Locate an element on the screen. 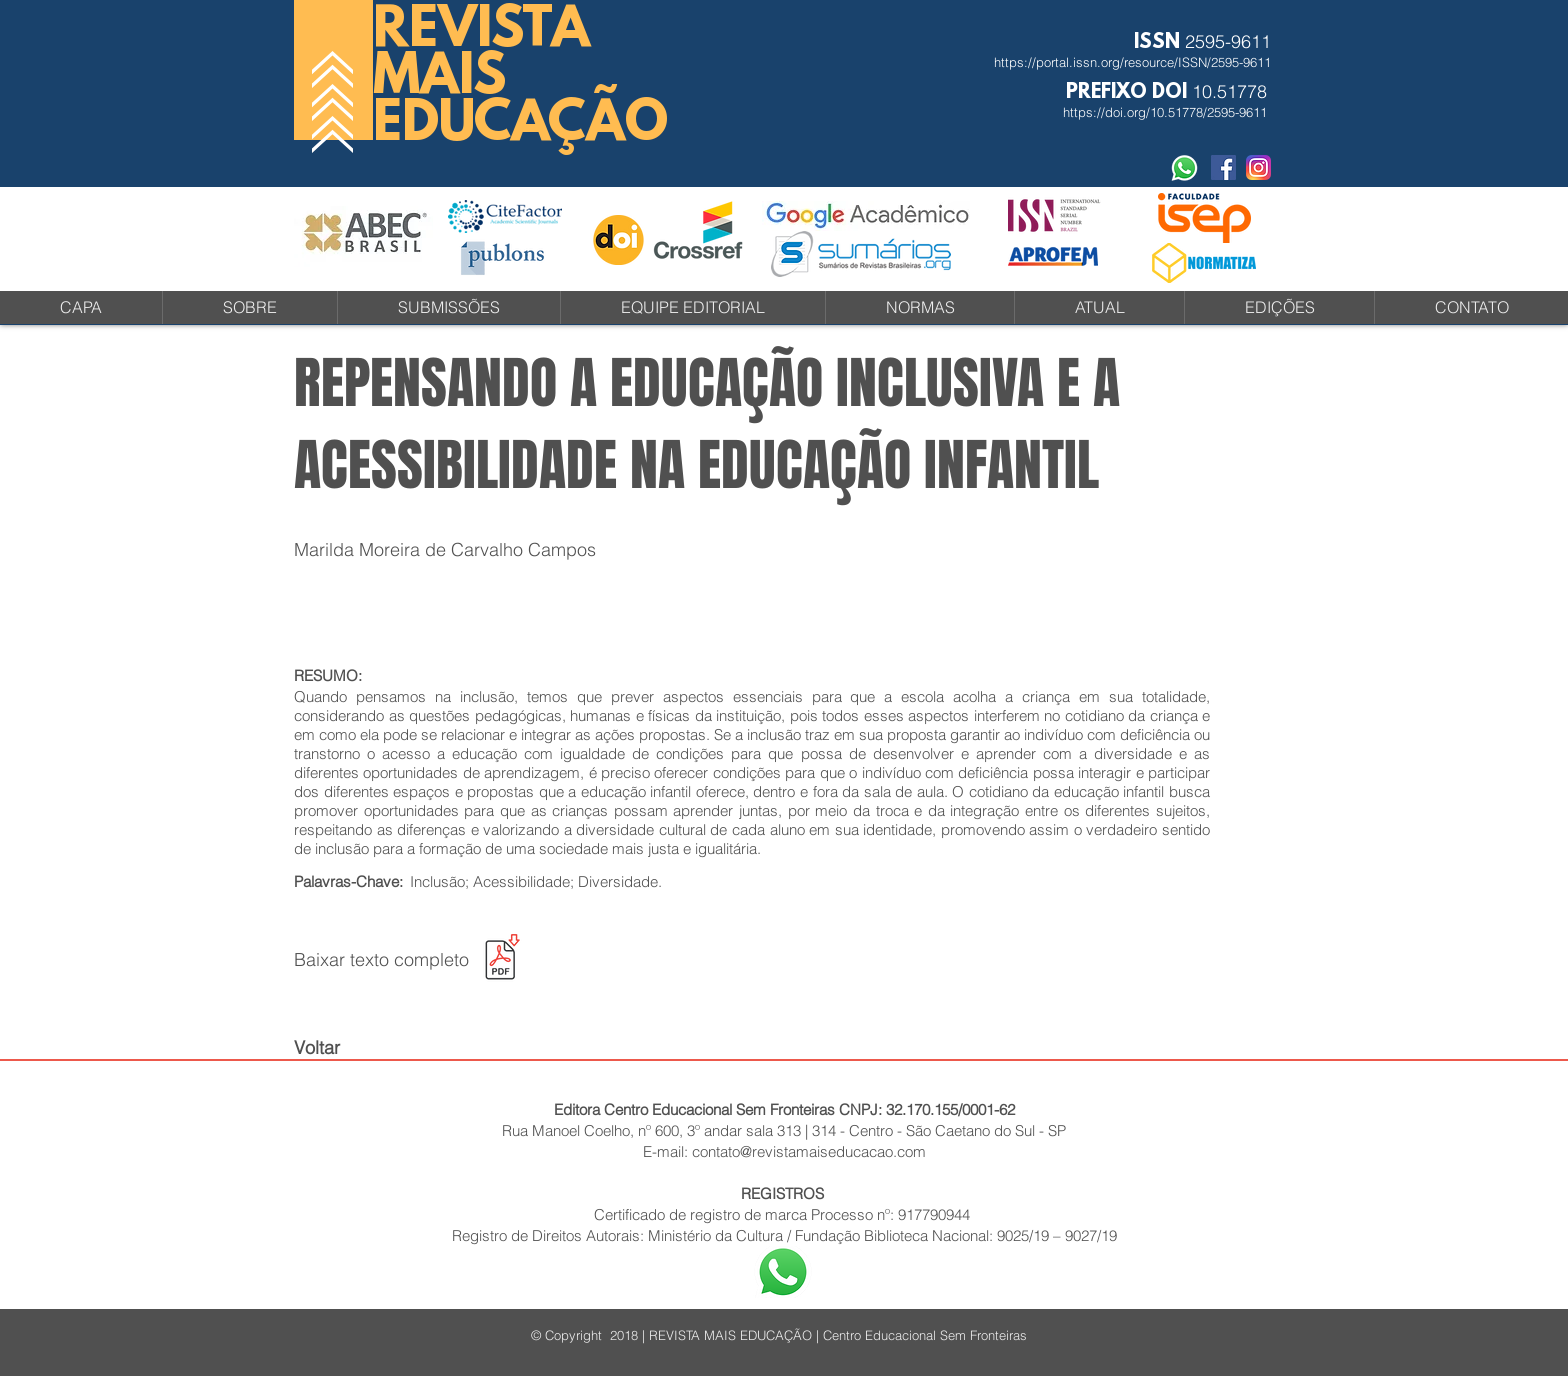  contato@revistamaiseducacao.com is located at coordinates (809, 1151).